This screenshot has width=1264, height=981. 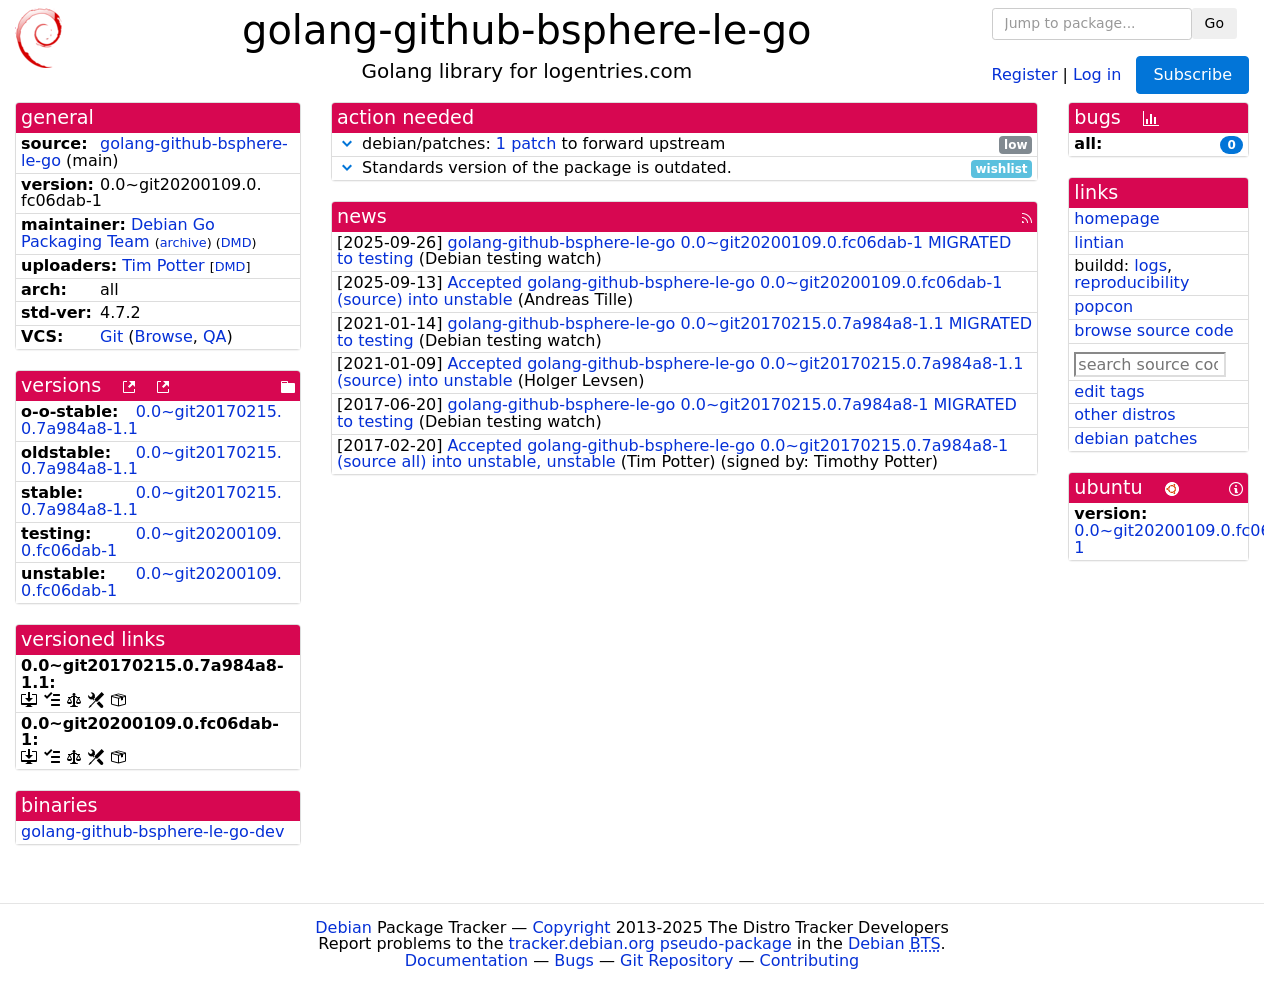 I want to click on browse source code, so click(x=1153, y=330).